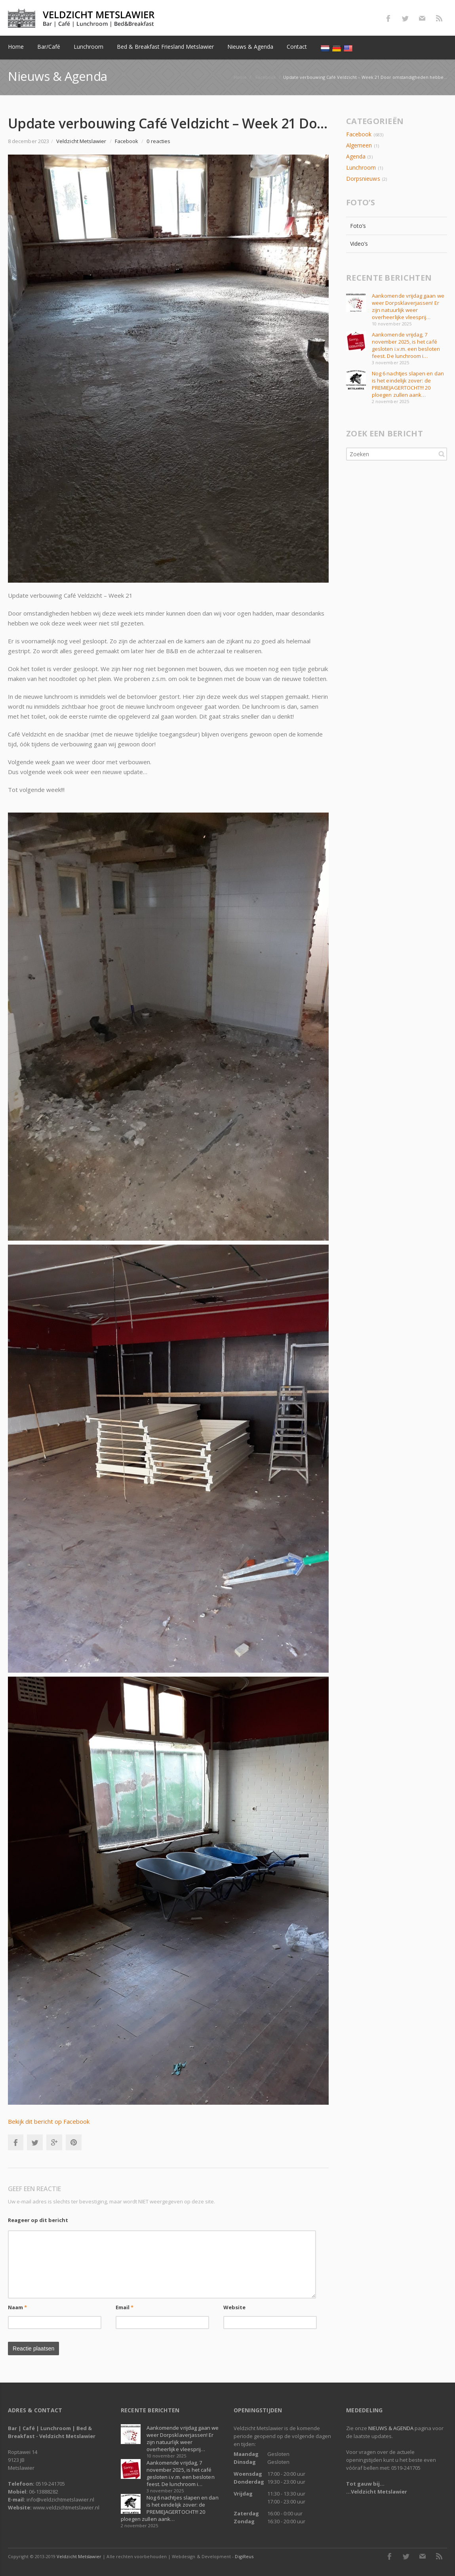 The height and width of the screenshot is (2576, 455). Describe the element at coordinates (390, 2428) in the screenshot. I see `NIEUWS & AGENDA` at that location.